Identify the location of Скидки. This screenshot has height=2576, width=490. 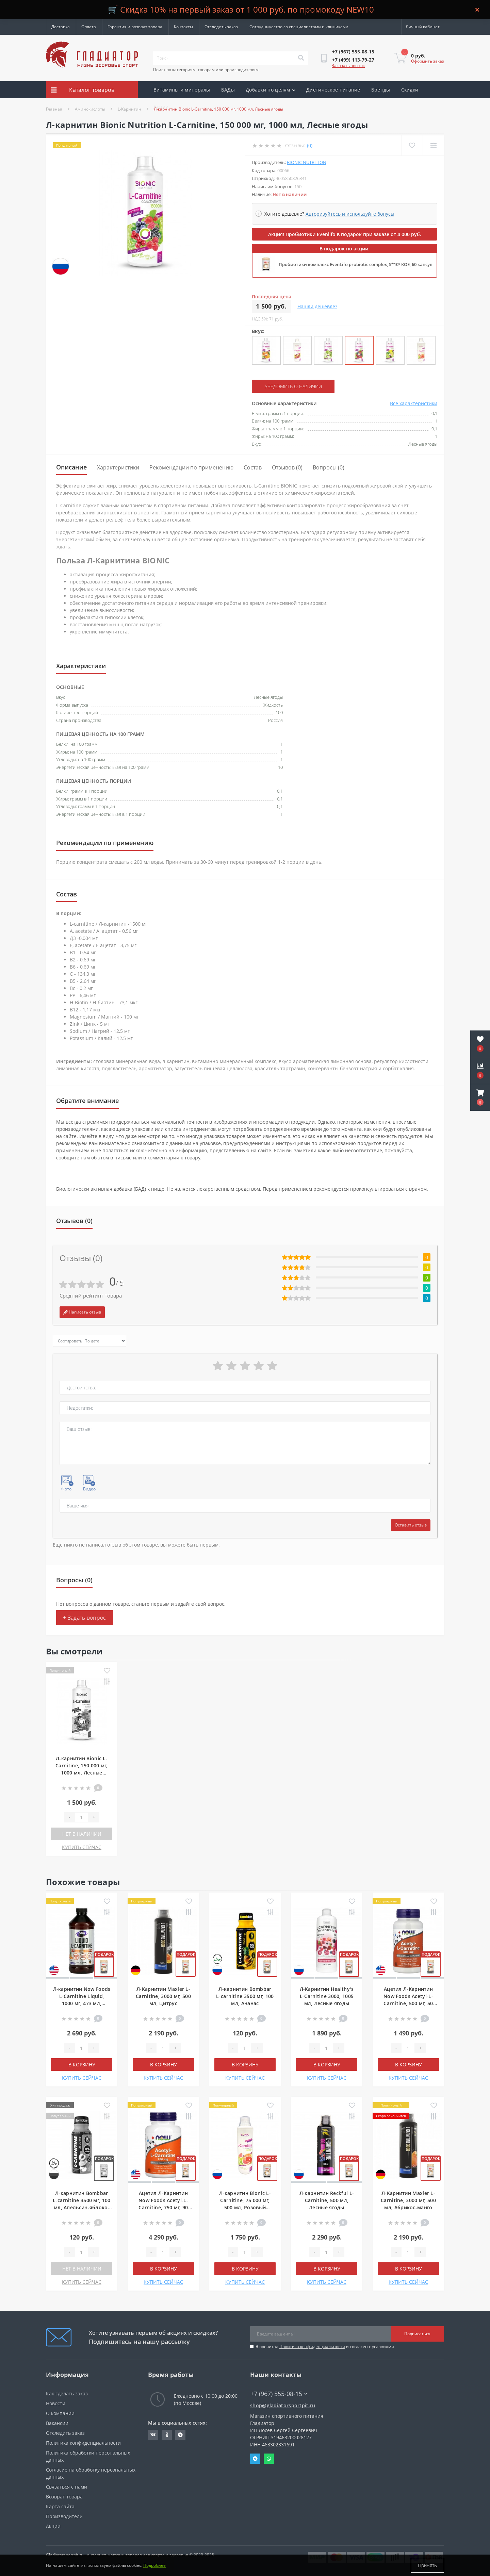
(410, 89).